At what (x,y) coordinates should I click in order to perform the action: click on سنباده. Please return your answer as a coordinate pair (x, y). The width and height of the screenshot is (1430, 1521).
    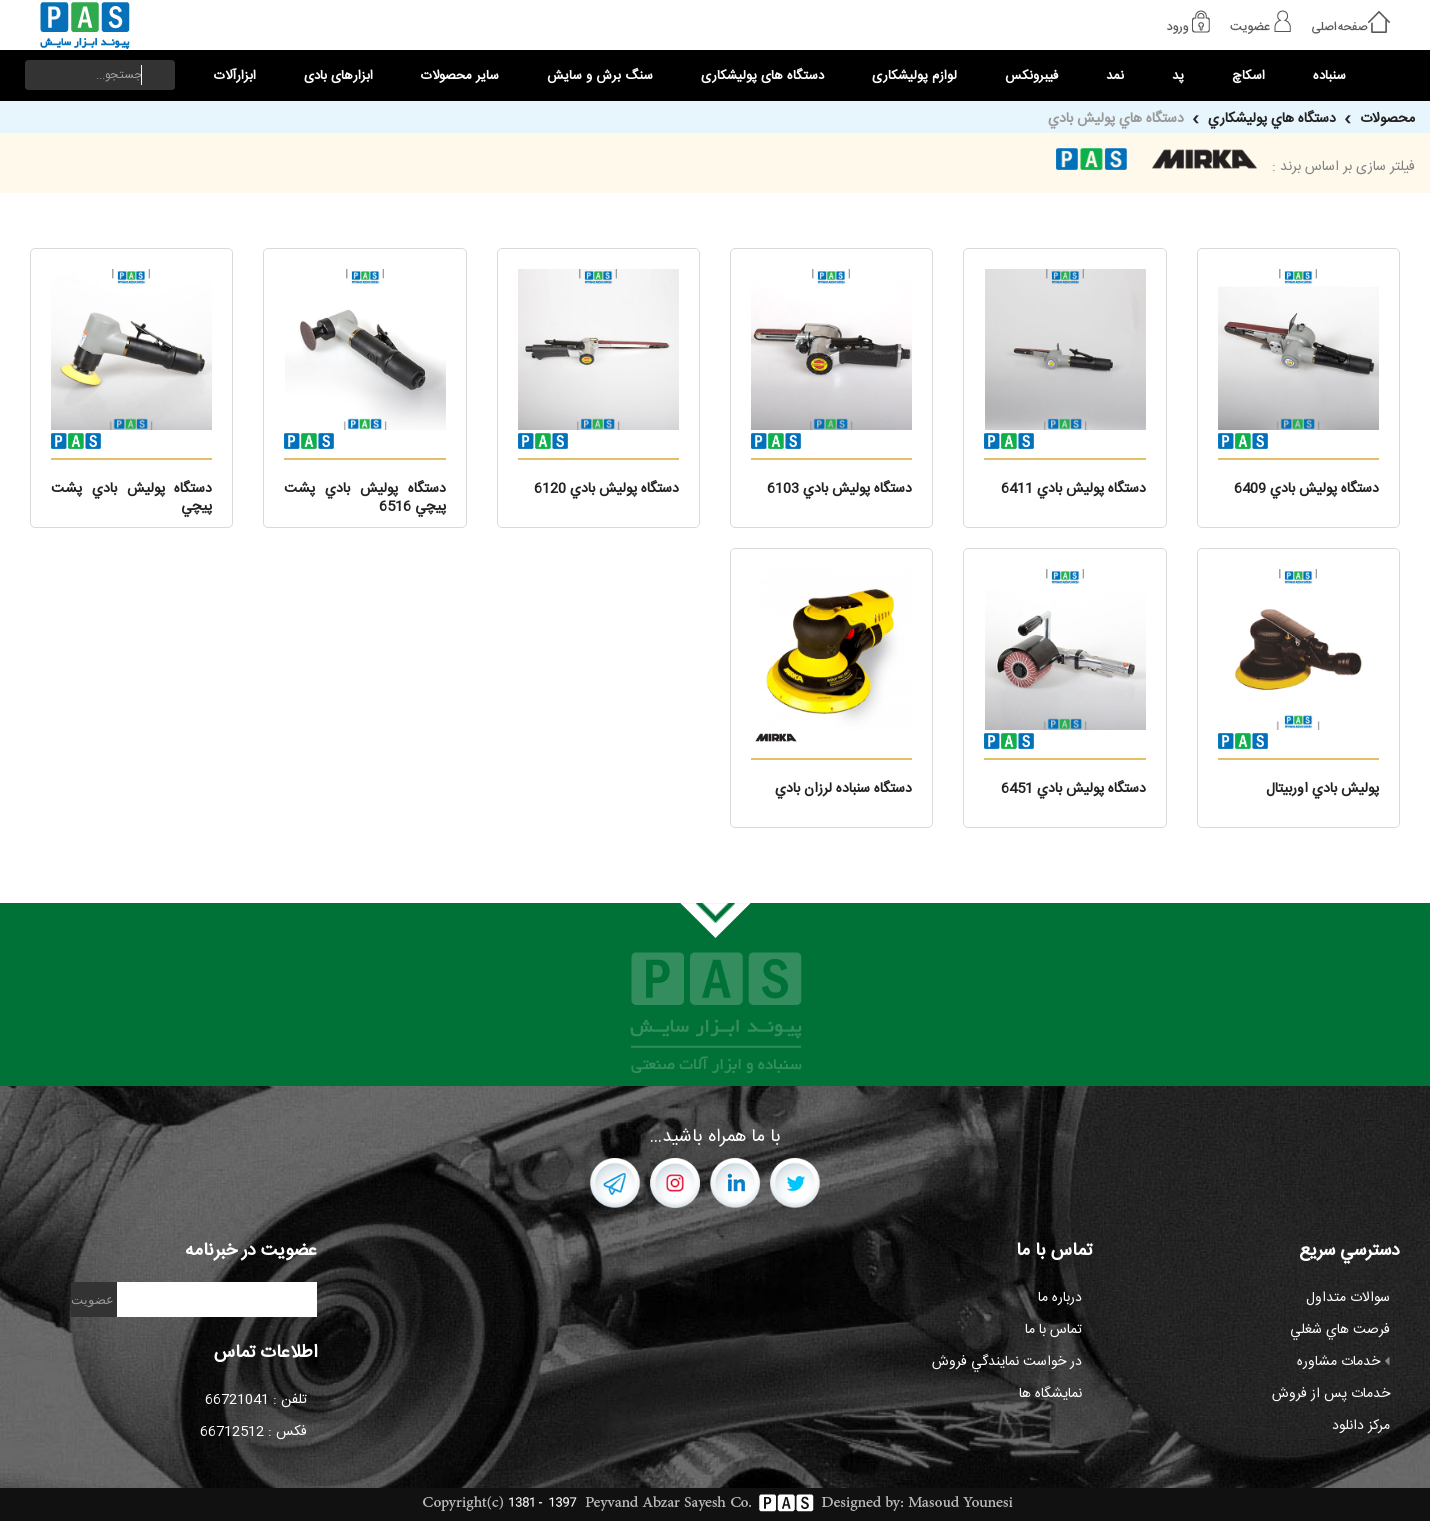
    Looking at the image, I should click on (1329, 76).